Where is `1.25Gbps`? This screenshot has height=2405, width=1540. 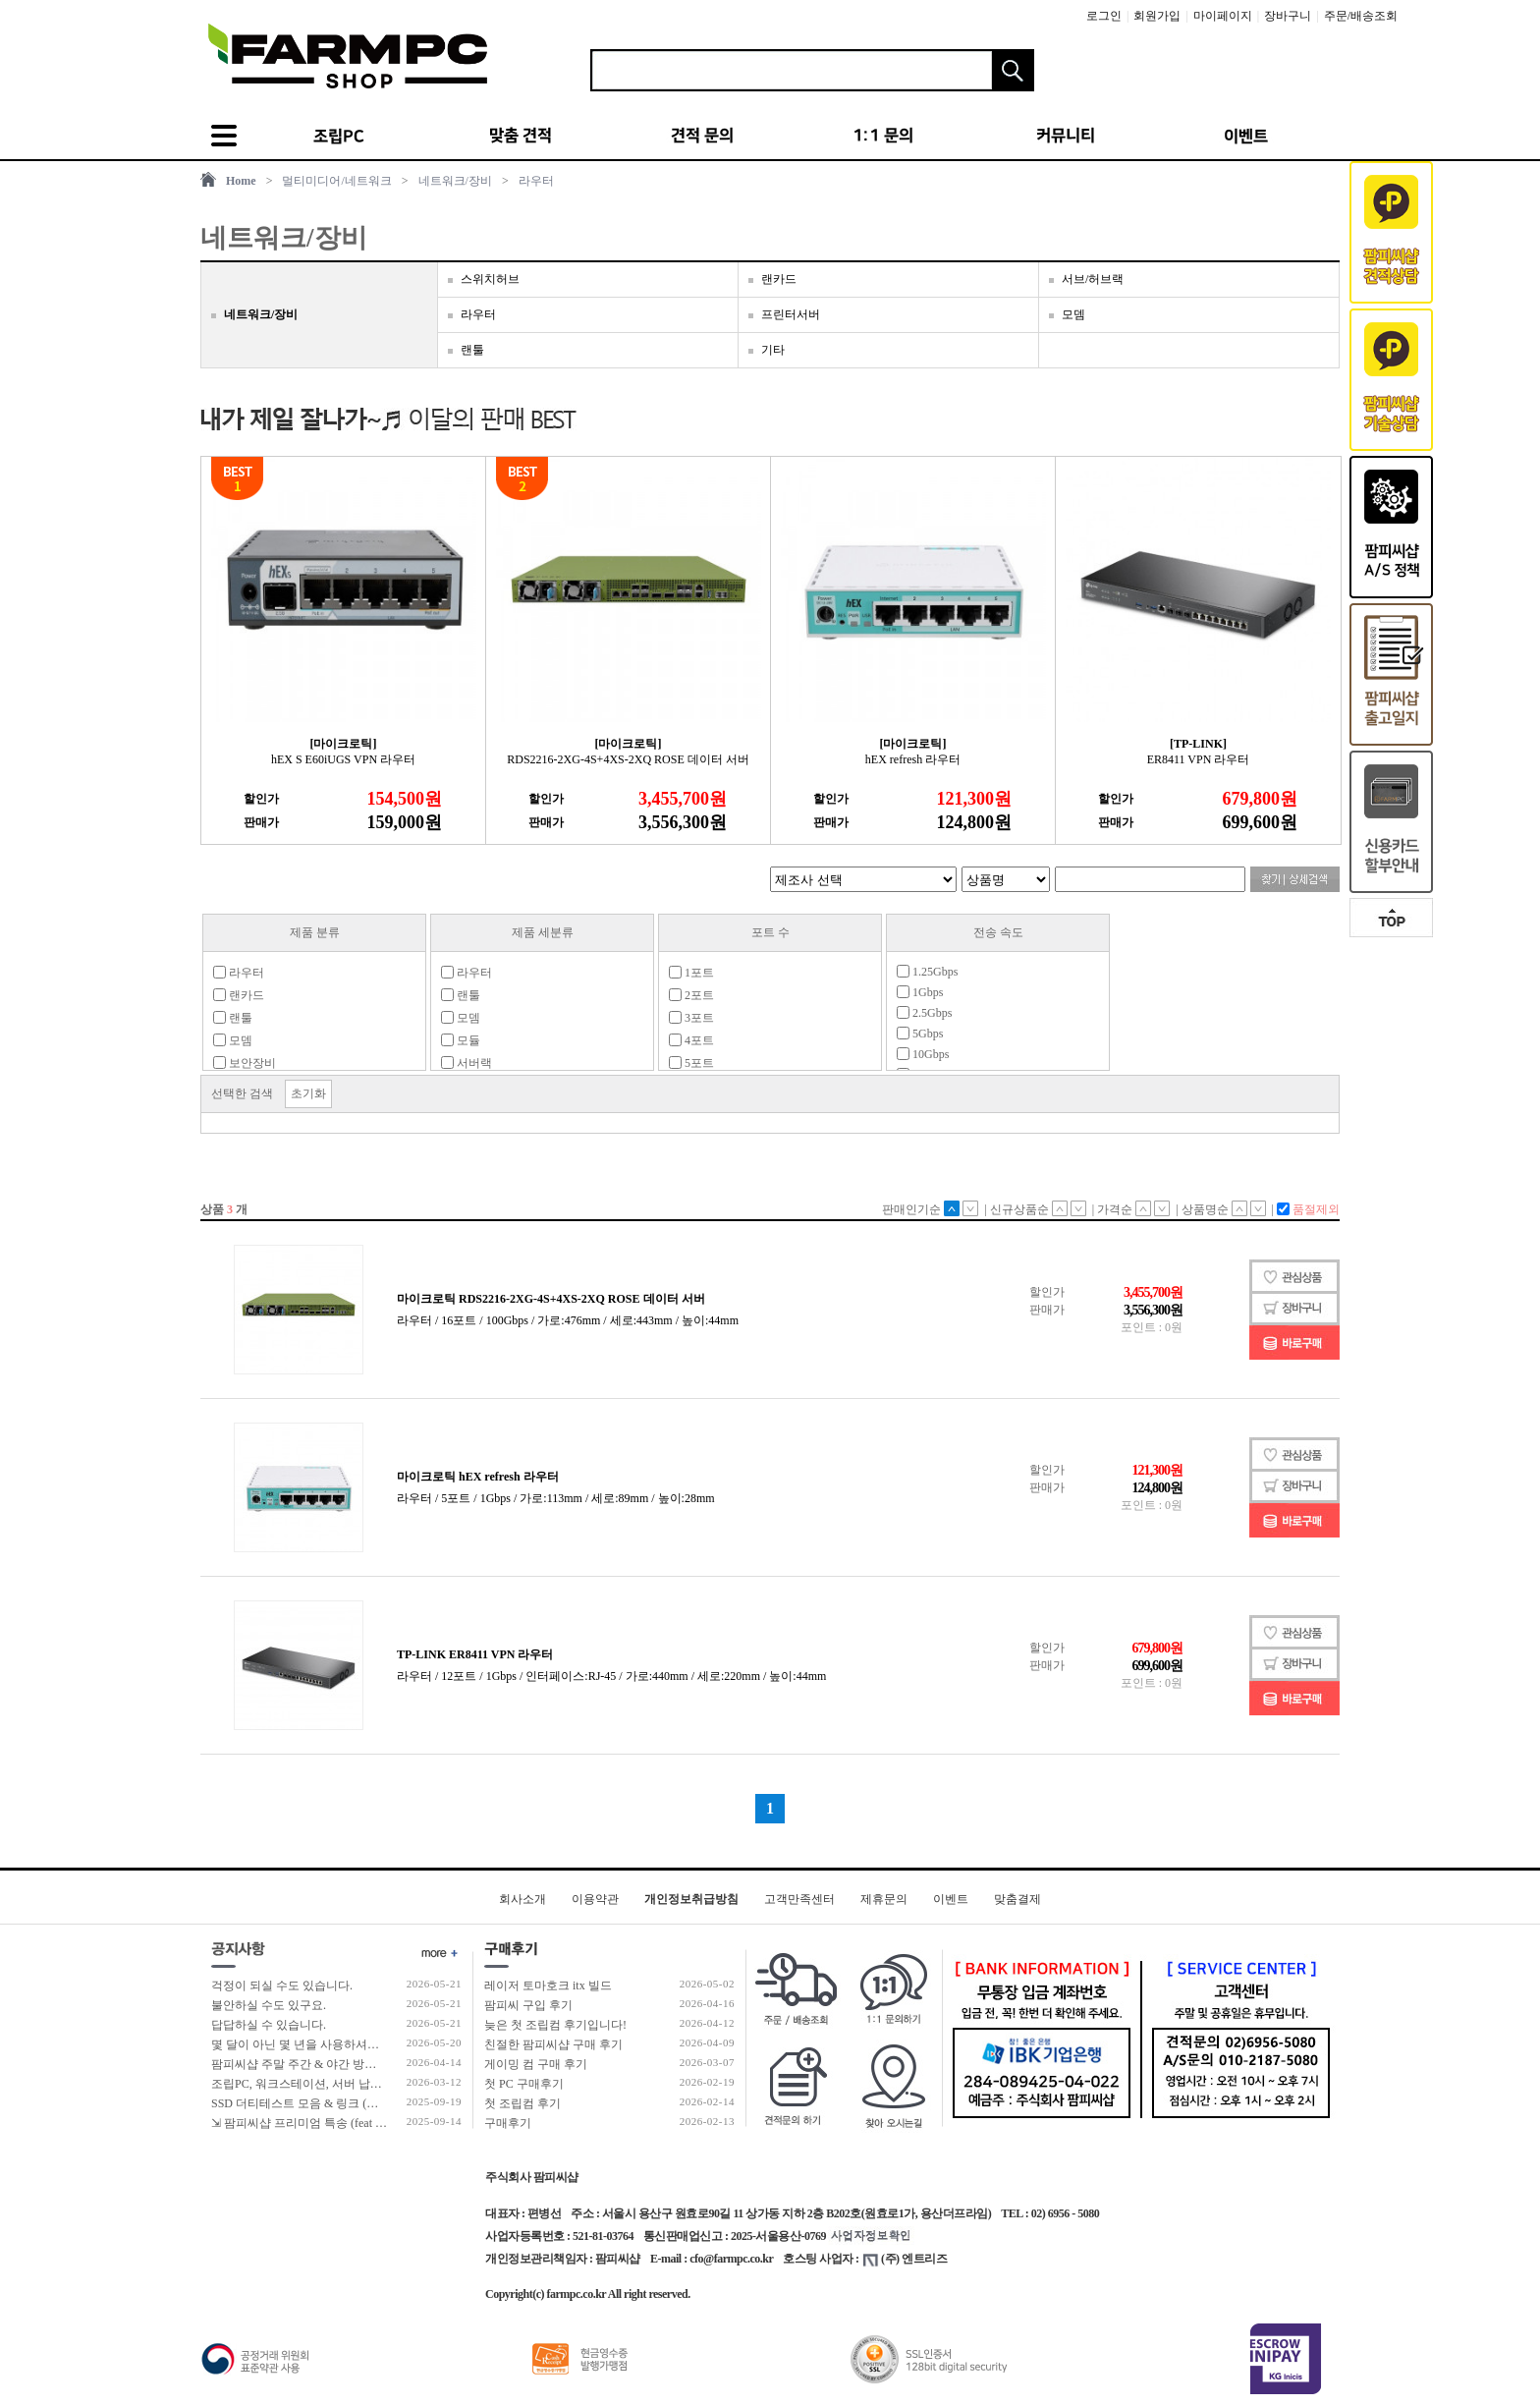
1.25Gbps is located at coordinates (927, 972).